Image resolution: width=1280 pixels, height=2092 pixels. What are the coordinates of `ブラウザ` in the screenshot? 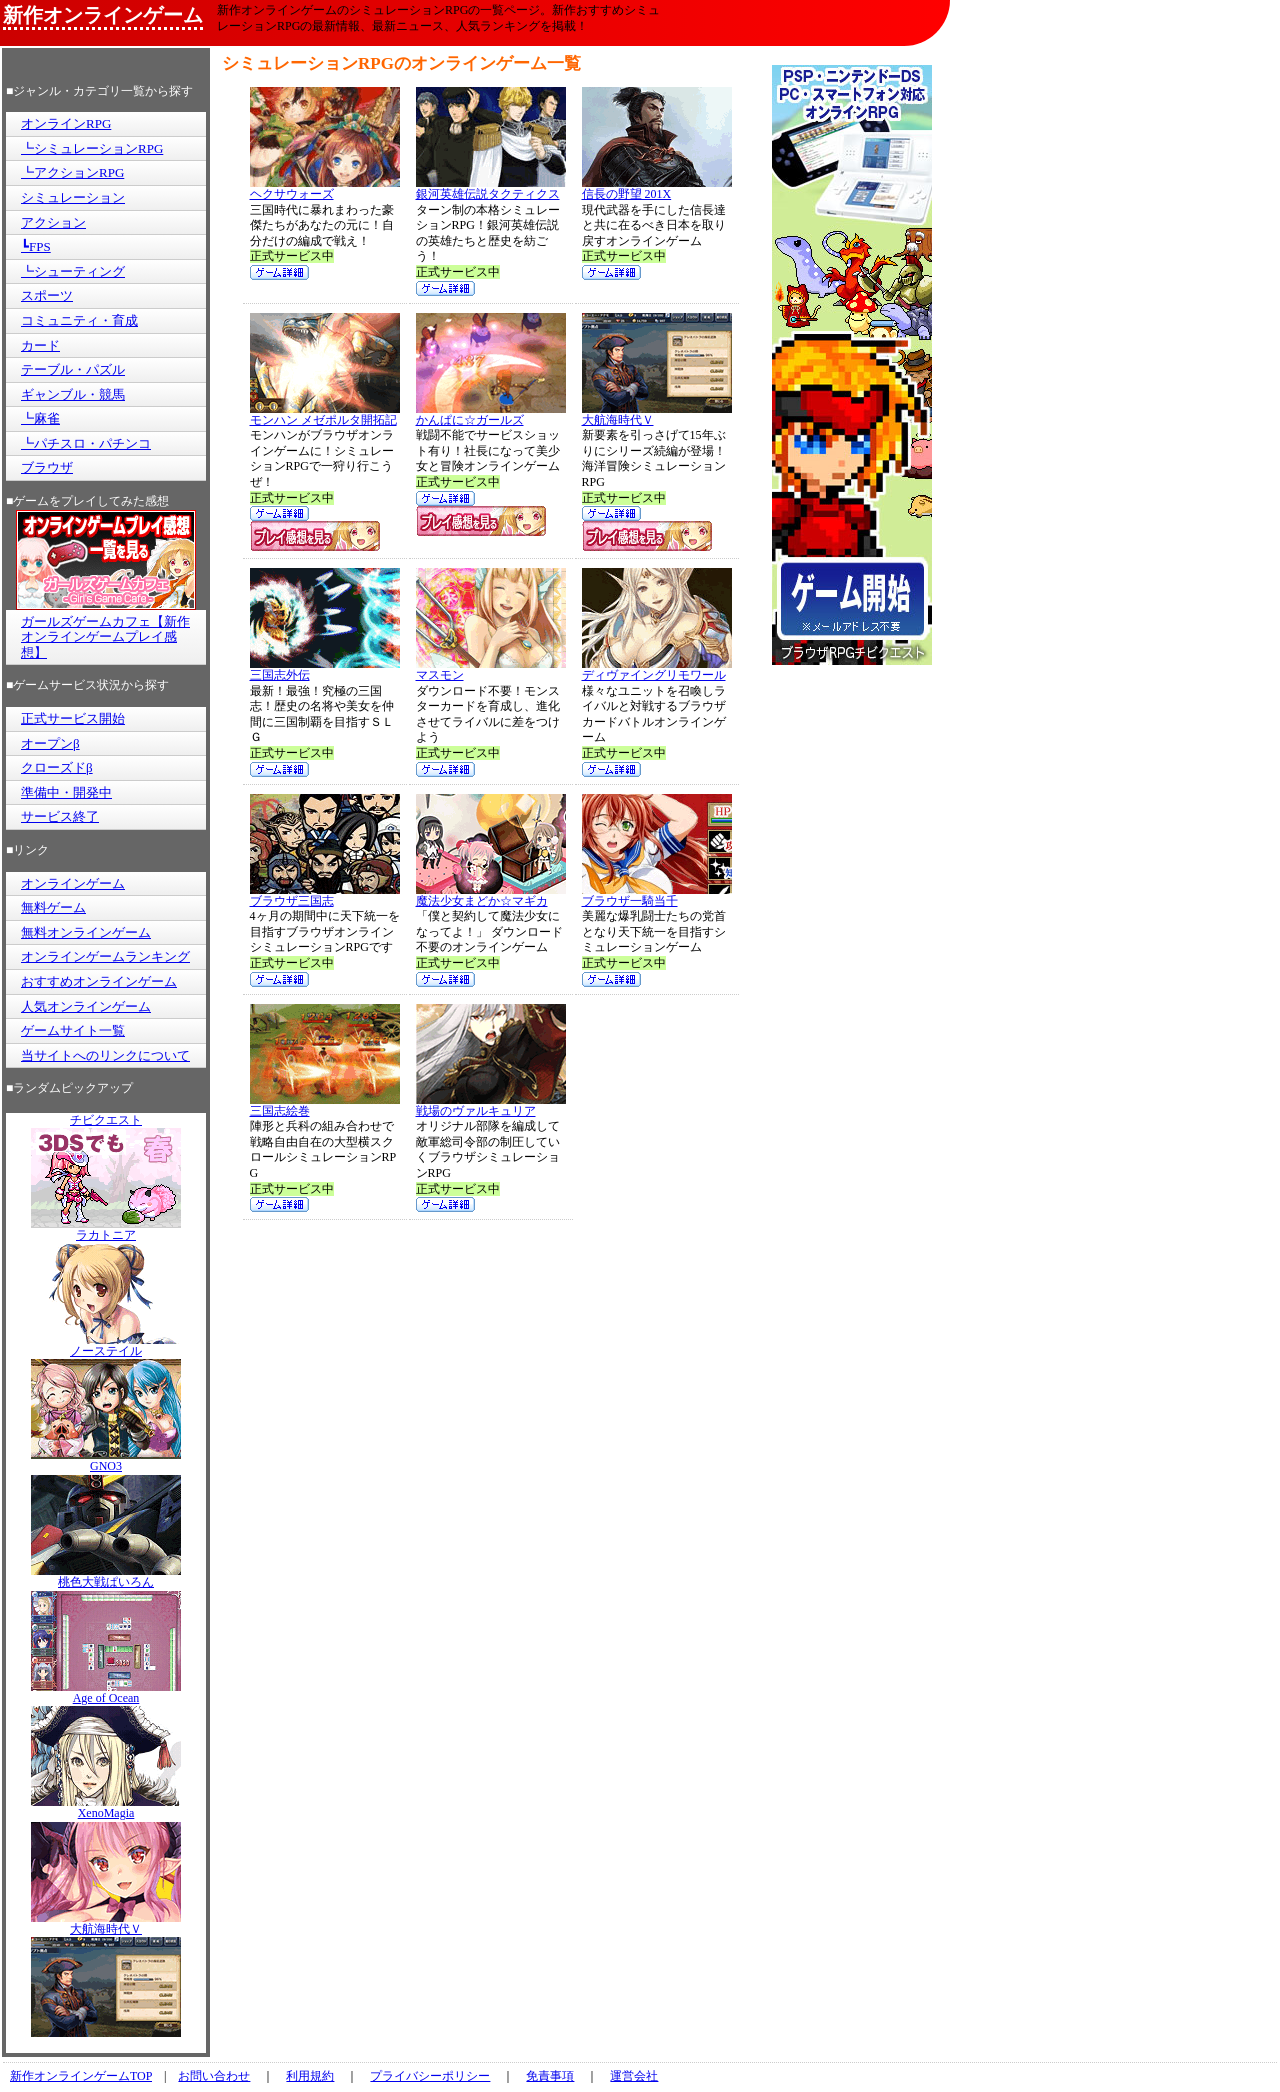 It's located at (47, 467).